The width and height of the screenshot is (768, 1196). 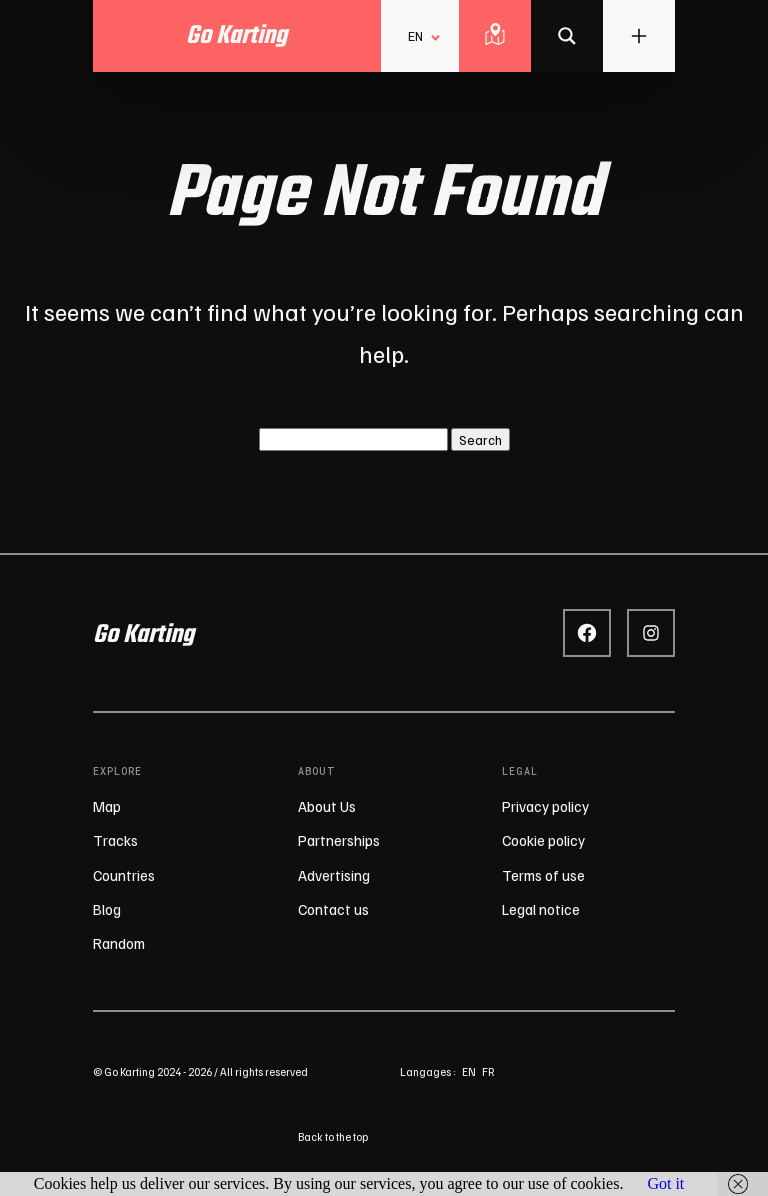 What do you see at coordinates (119, 943) in the screenshot?
I see `Random` at bounding box center [119, 943].